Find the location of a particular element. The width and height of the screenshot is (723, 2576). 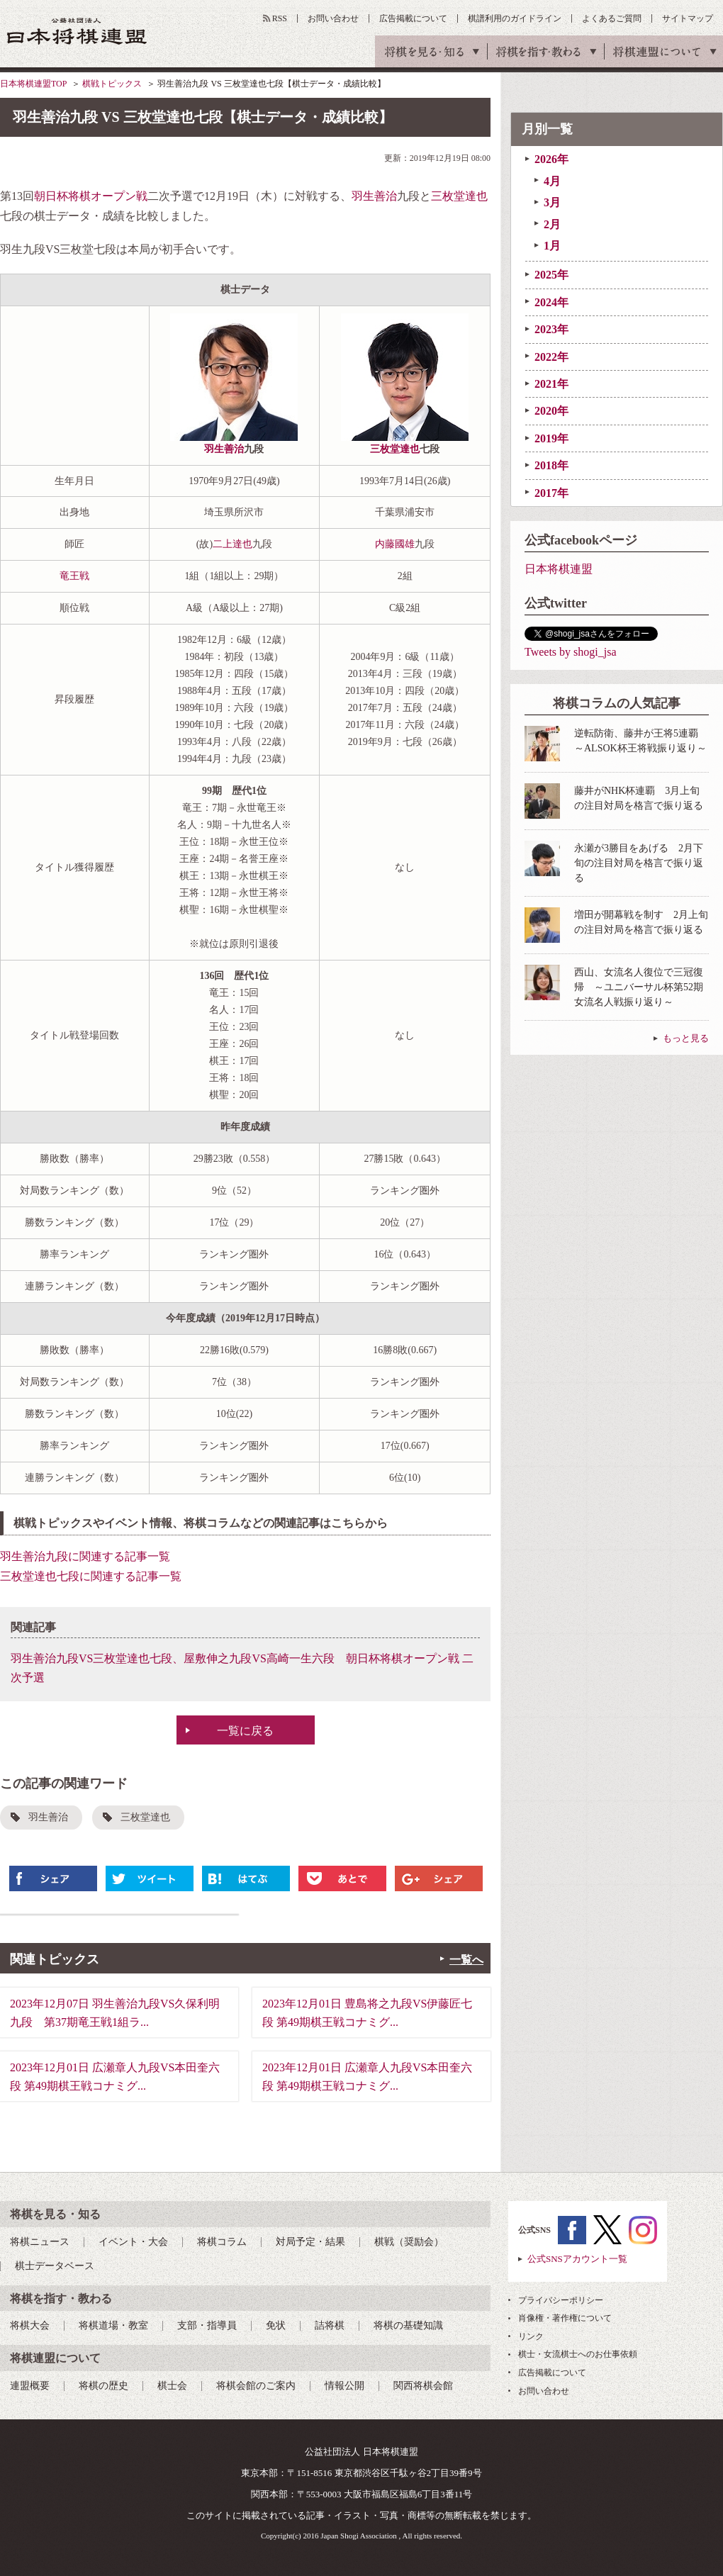

将棋会館のご案内 is located at coordinates (256, 2385).